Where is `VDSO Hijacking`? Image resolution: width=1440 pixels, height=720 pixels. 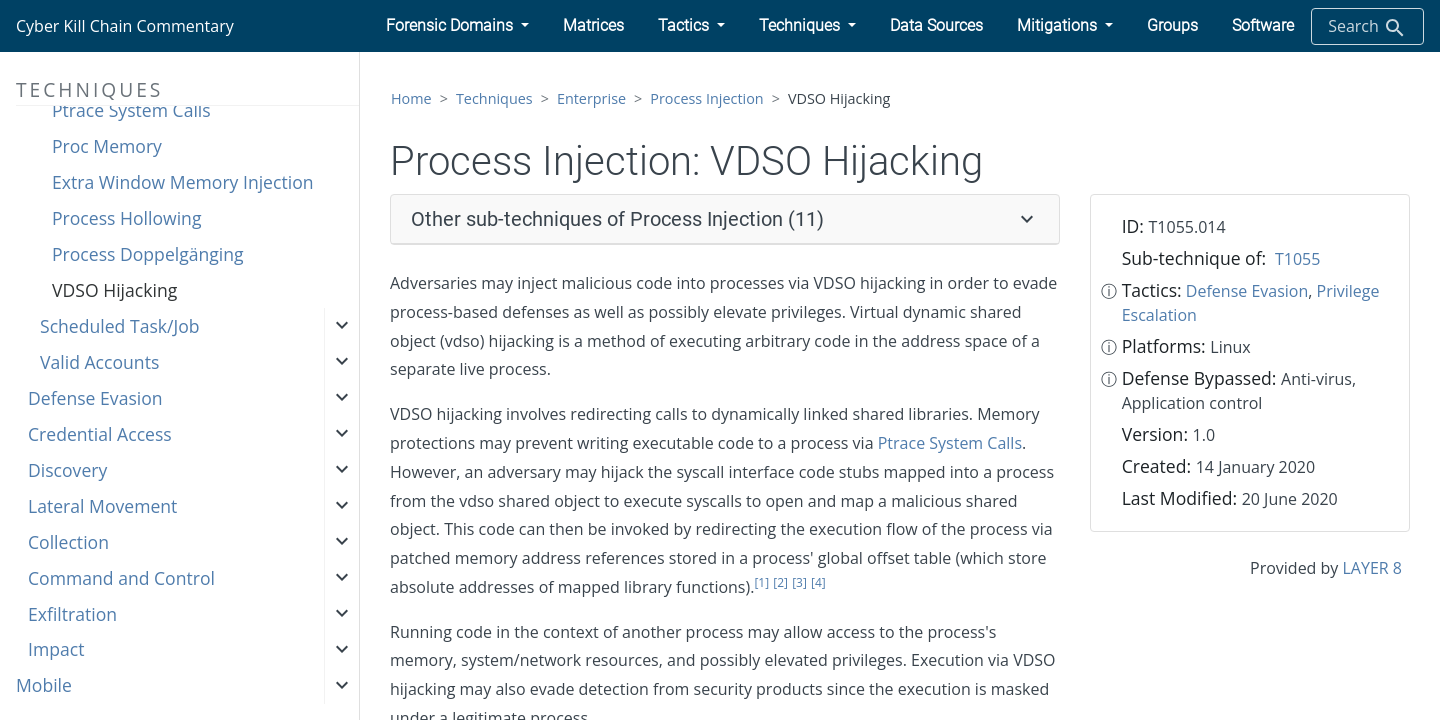
VDSO Hijacking is located at coordinates (114, 290).